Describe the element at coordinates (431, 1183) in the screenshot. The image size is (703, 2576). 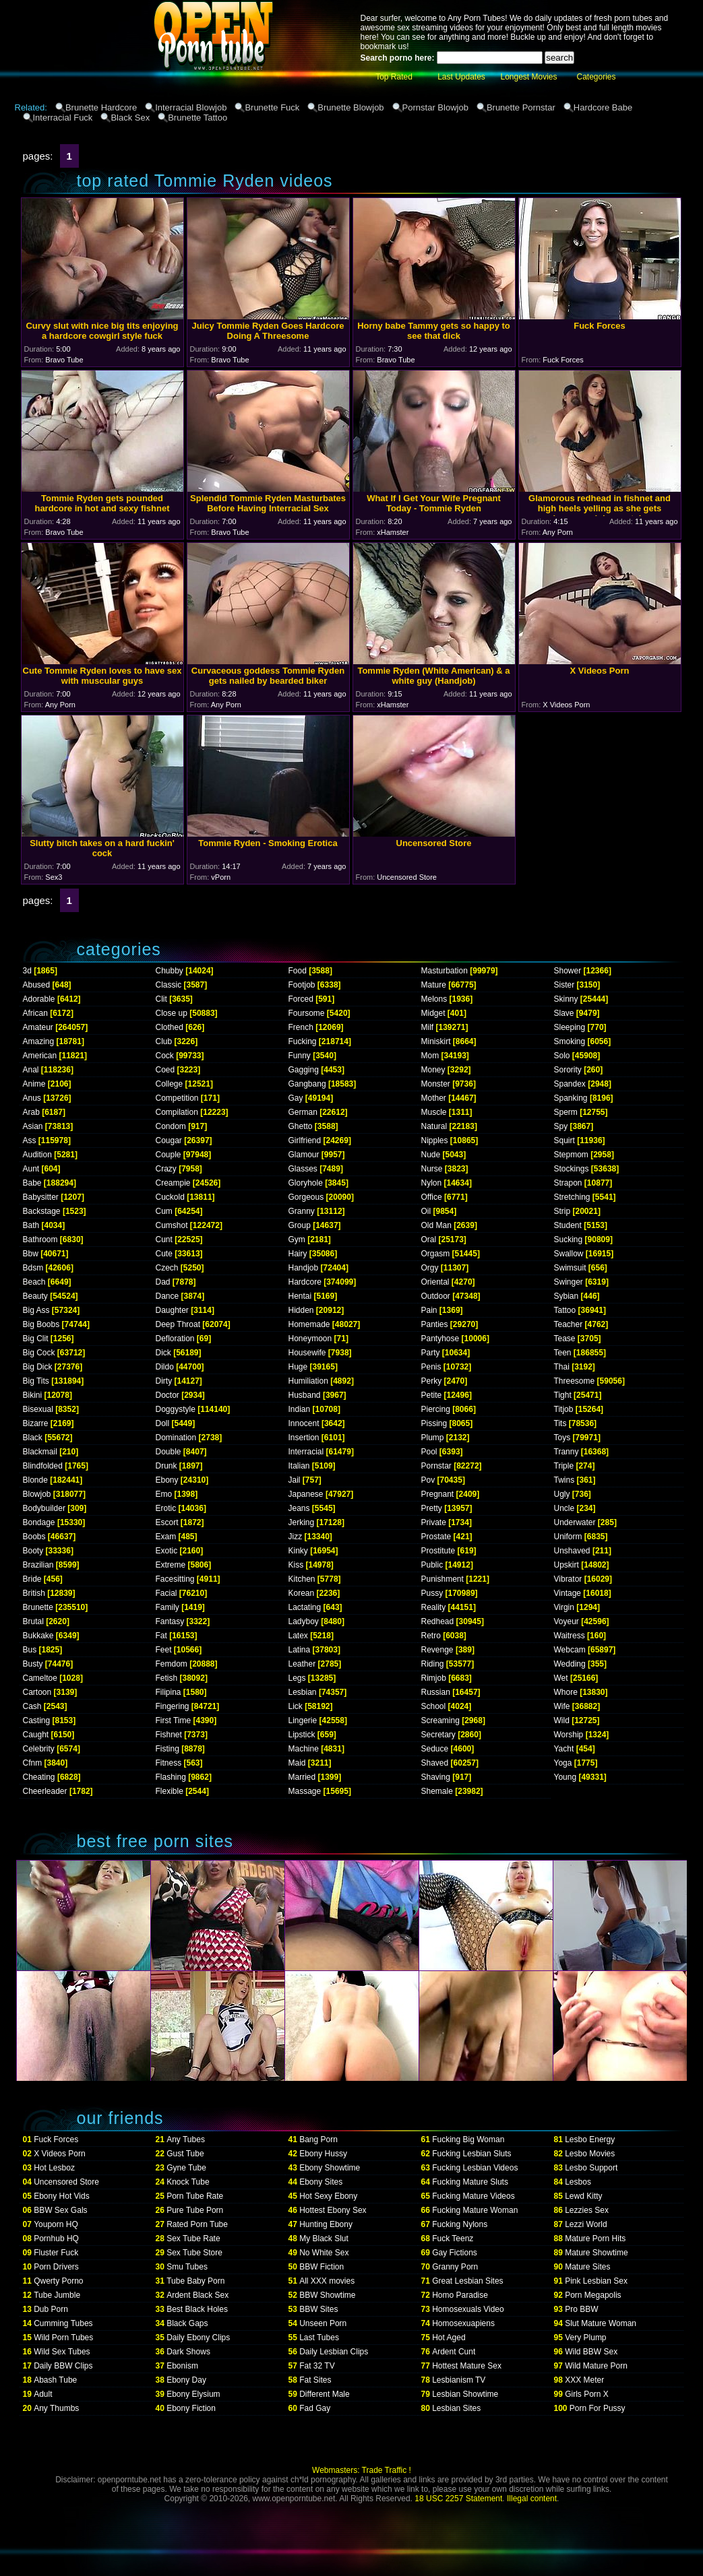
I see `Nylon` at that location.